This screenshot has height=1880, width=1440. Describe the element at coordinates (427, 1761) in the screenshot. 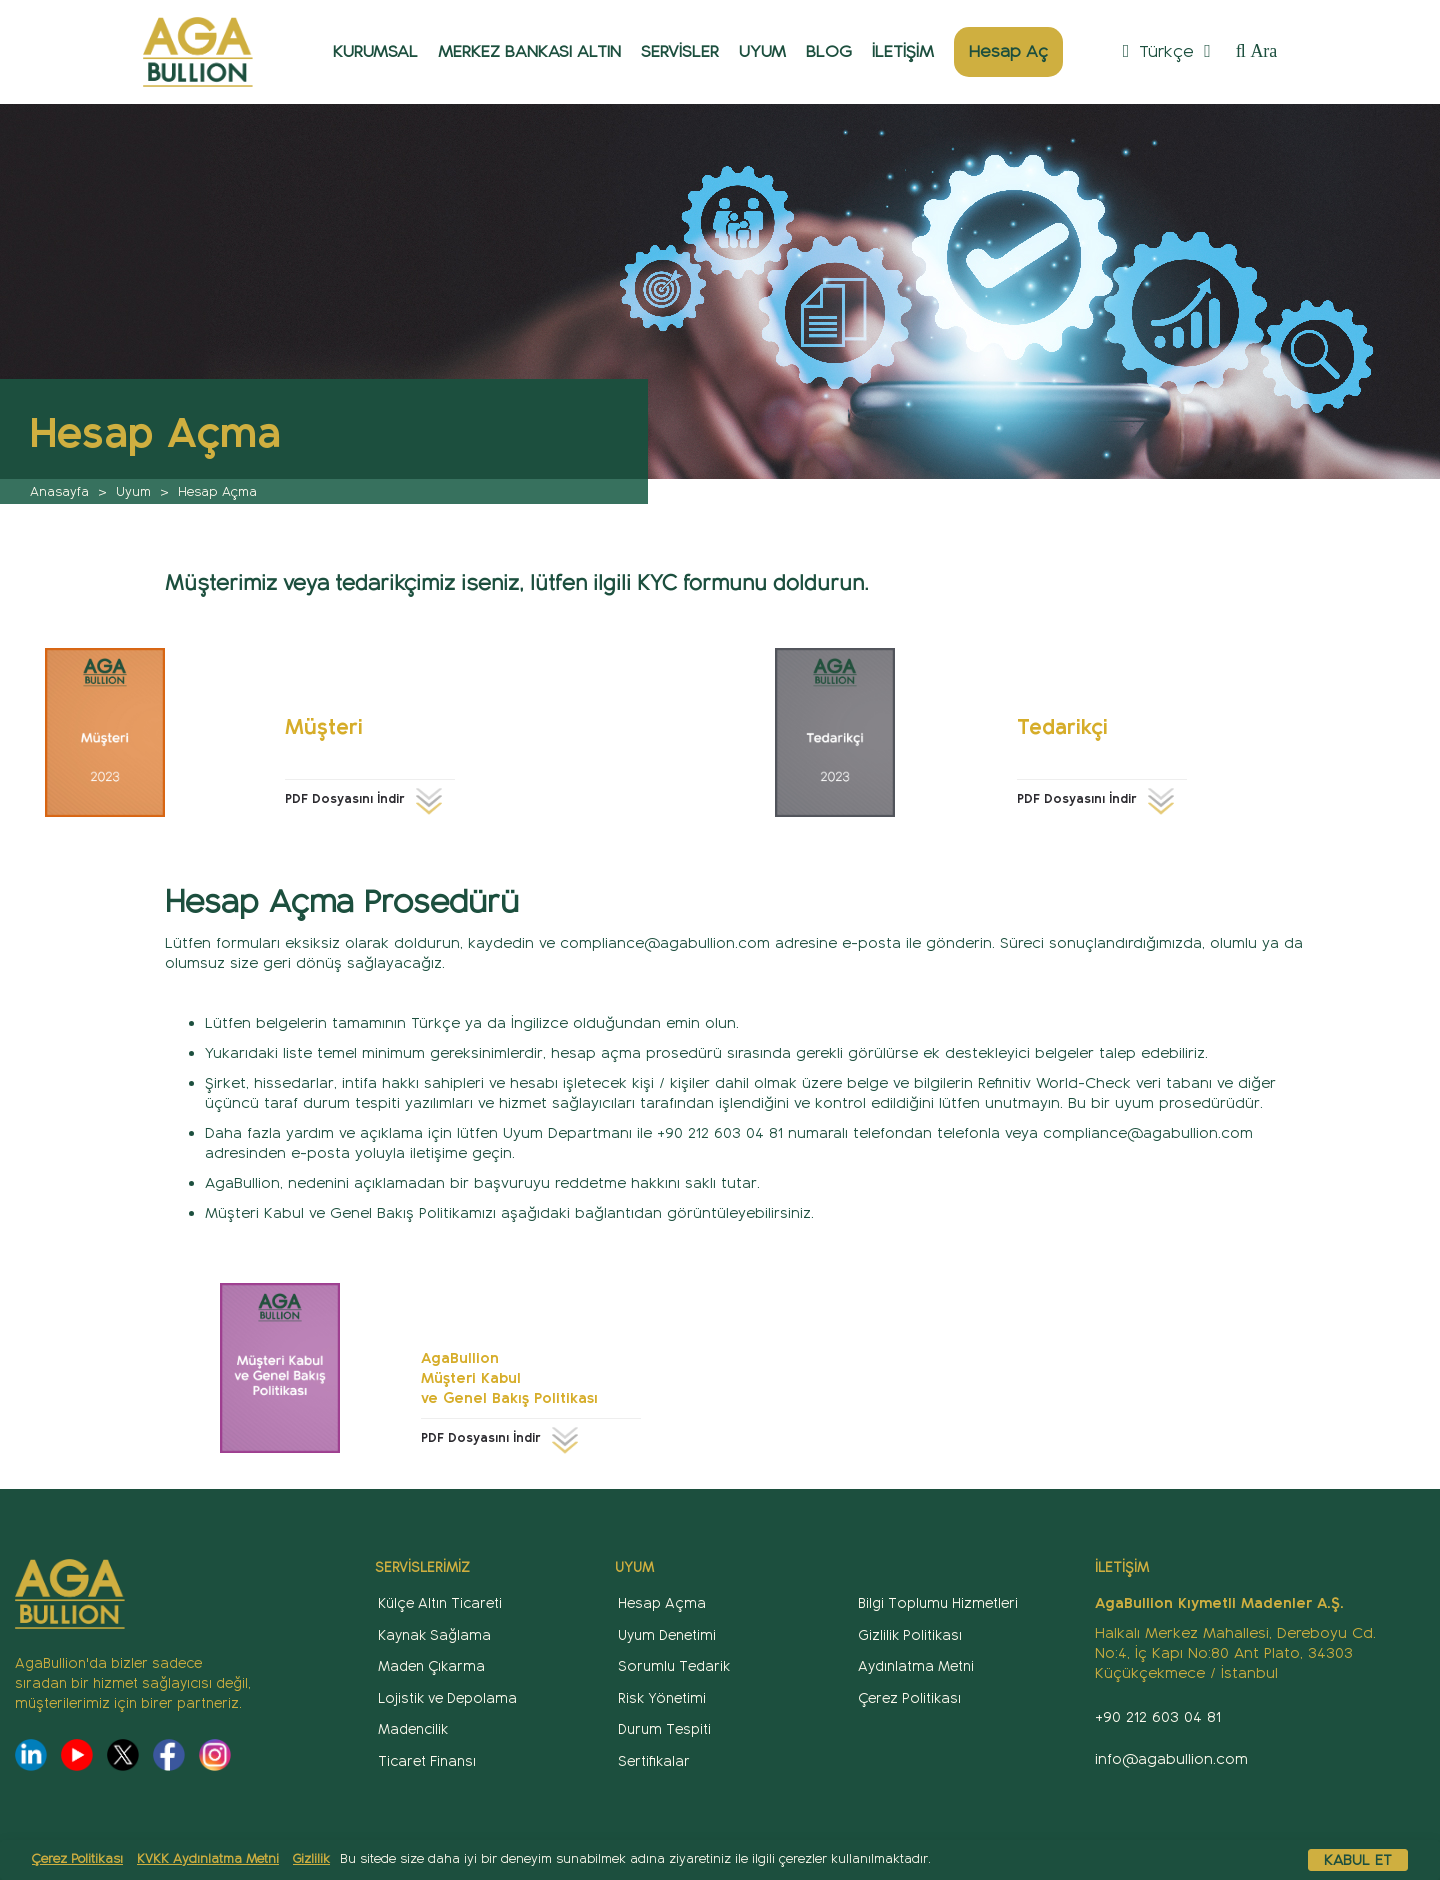

I see `Ticaret Finansı` at that location.